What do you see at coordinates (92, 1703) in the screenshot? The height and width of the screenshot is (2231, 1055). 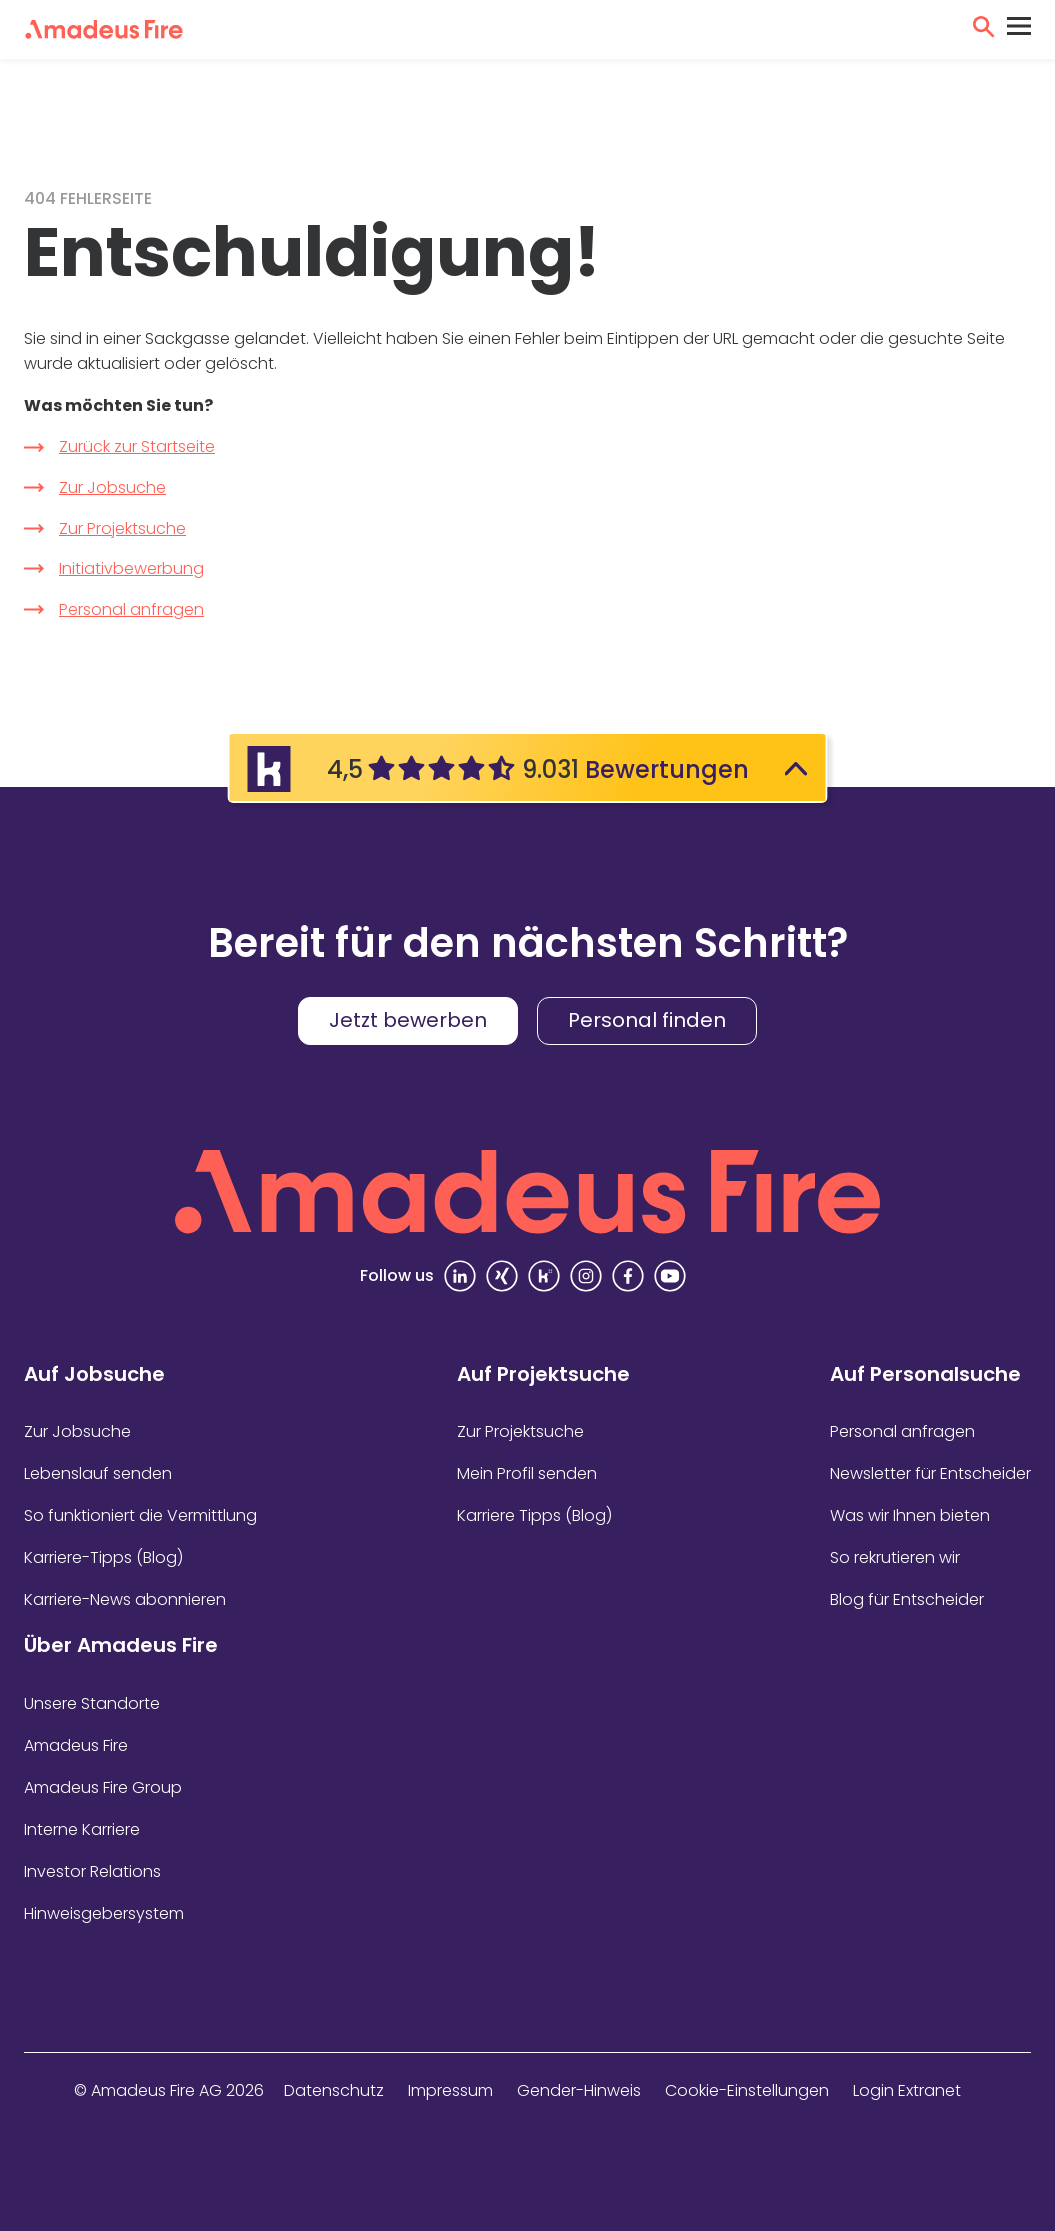 I see `Unsere Standorte` at bounding box center [92, 1703].